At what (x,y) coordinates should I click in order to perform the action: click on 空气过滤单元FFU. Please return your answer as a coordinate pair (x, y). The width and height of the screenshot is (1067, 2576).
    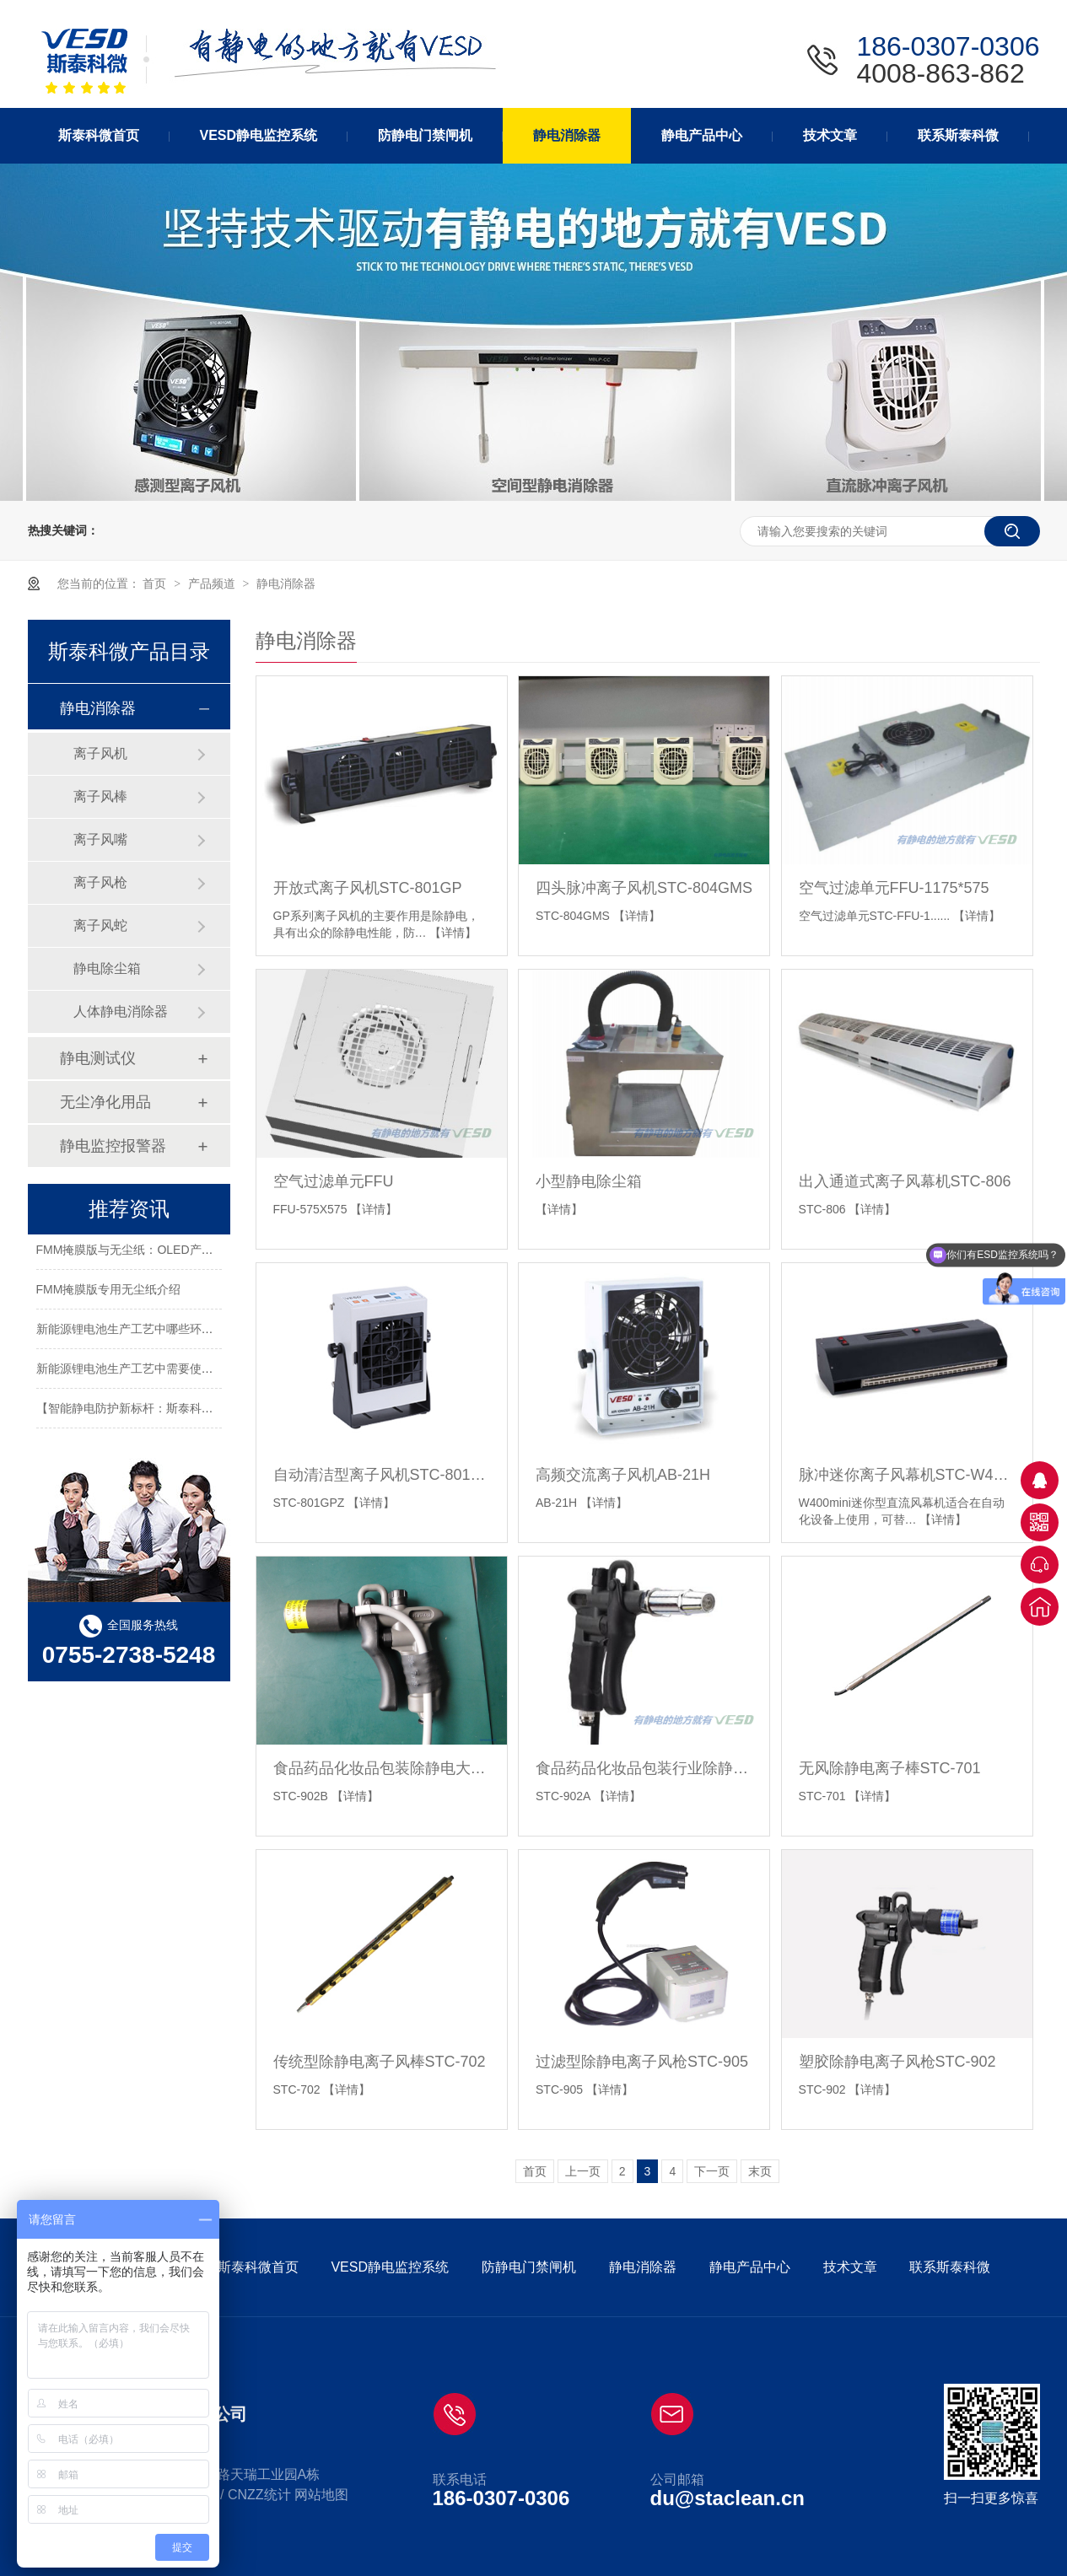
    Looking at the image, I should click on (333, 1181).